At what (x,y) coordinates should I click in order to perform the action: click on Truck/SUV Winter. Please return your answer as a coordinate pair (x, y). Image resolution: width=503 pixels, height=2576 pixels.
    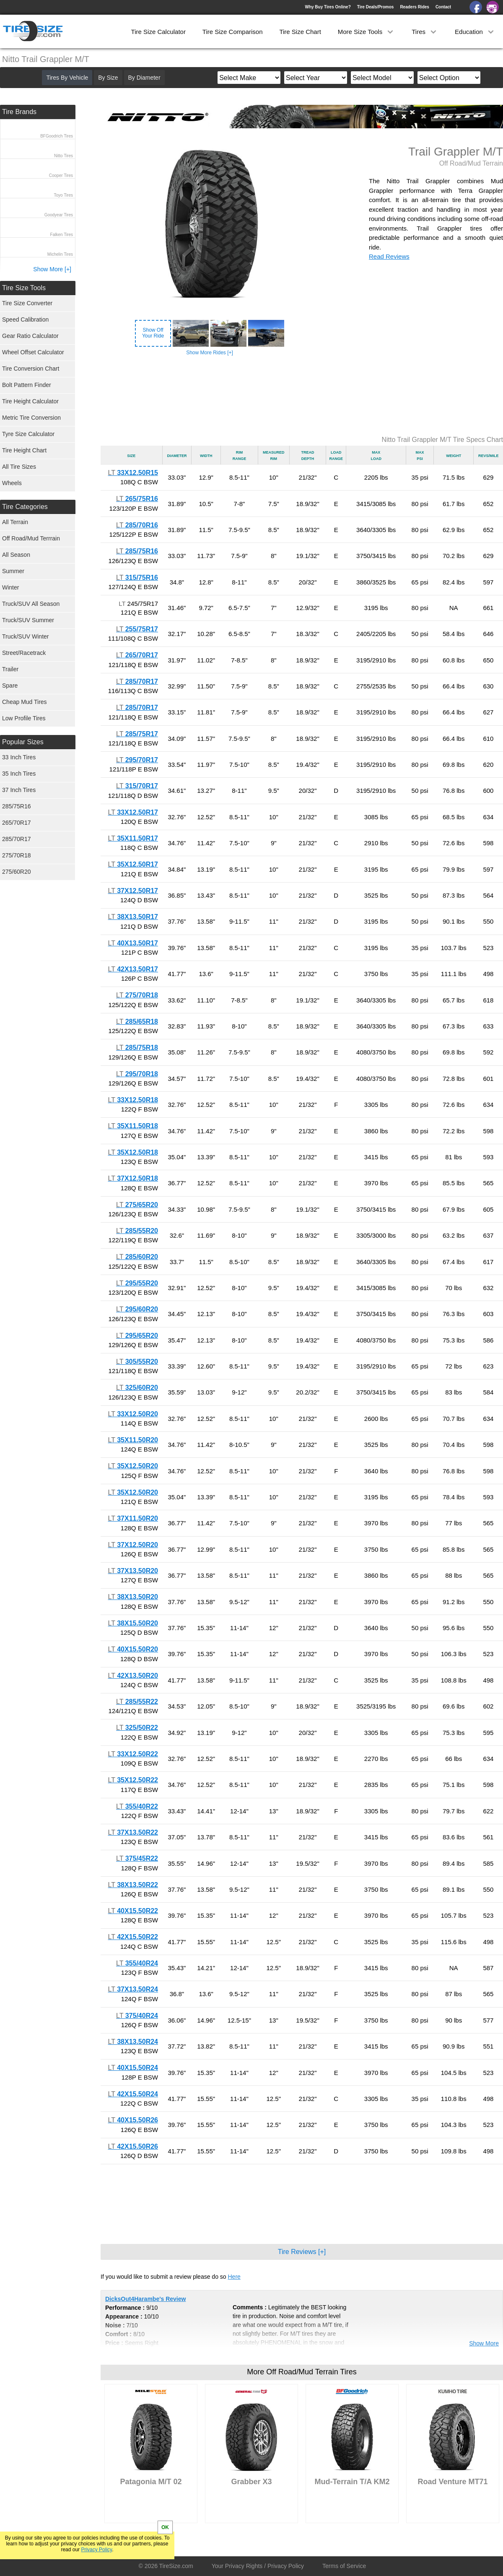
    Looking at the image, I should click on (25, 636).